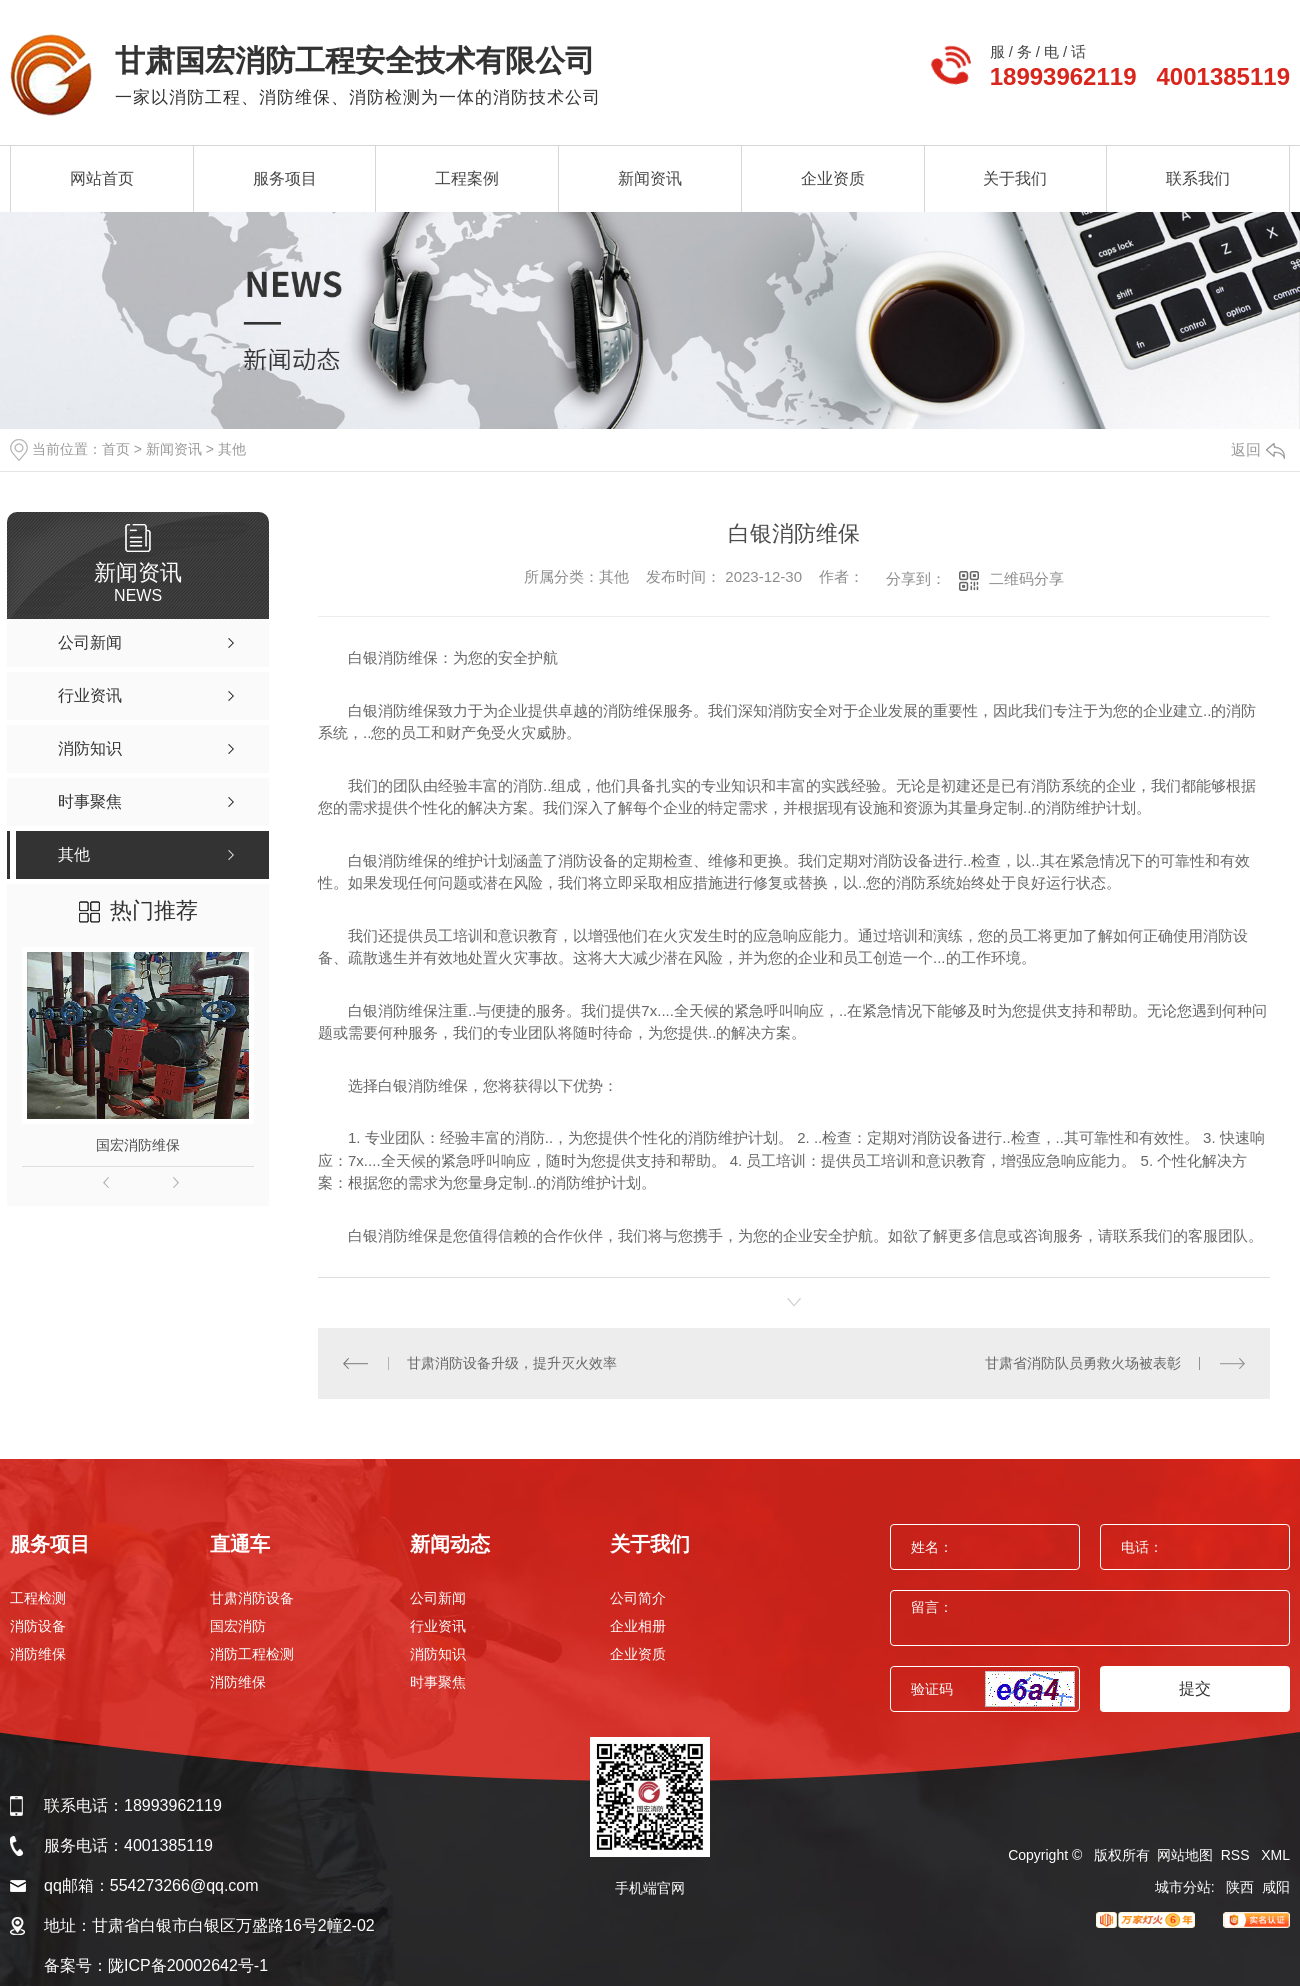 This screenshot has height=1986, width=1300. I want to click on 陇ICP备20002642号-1, so click(188, 1965).